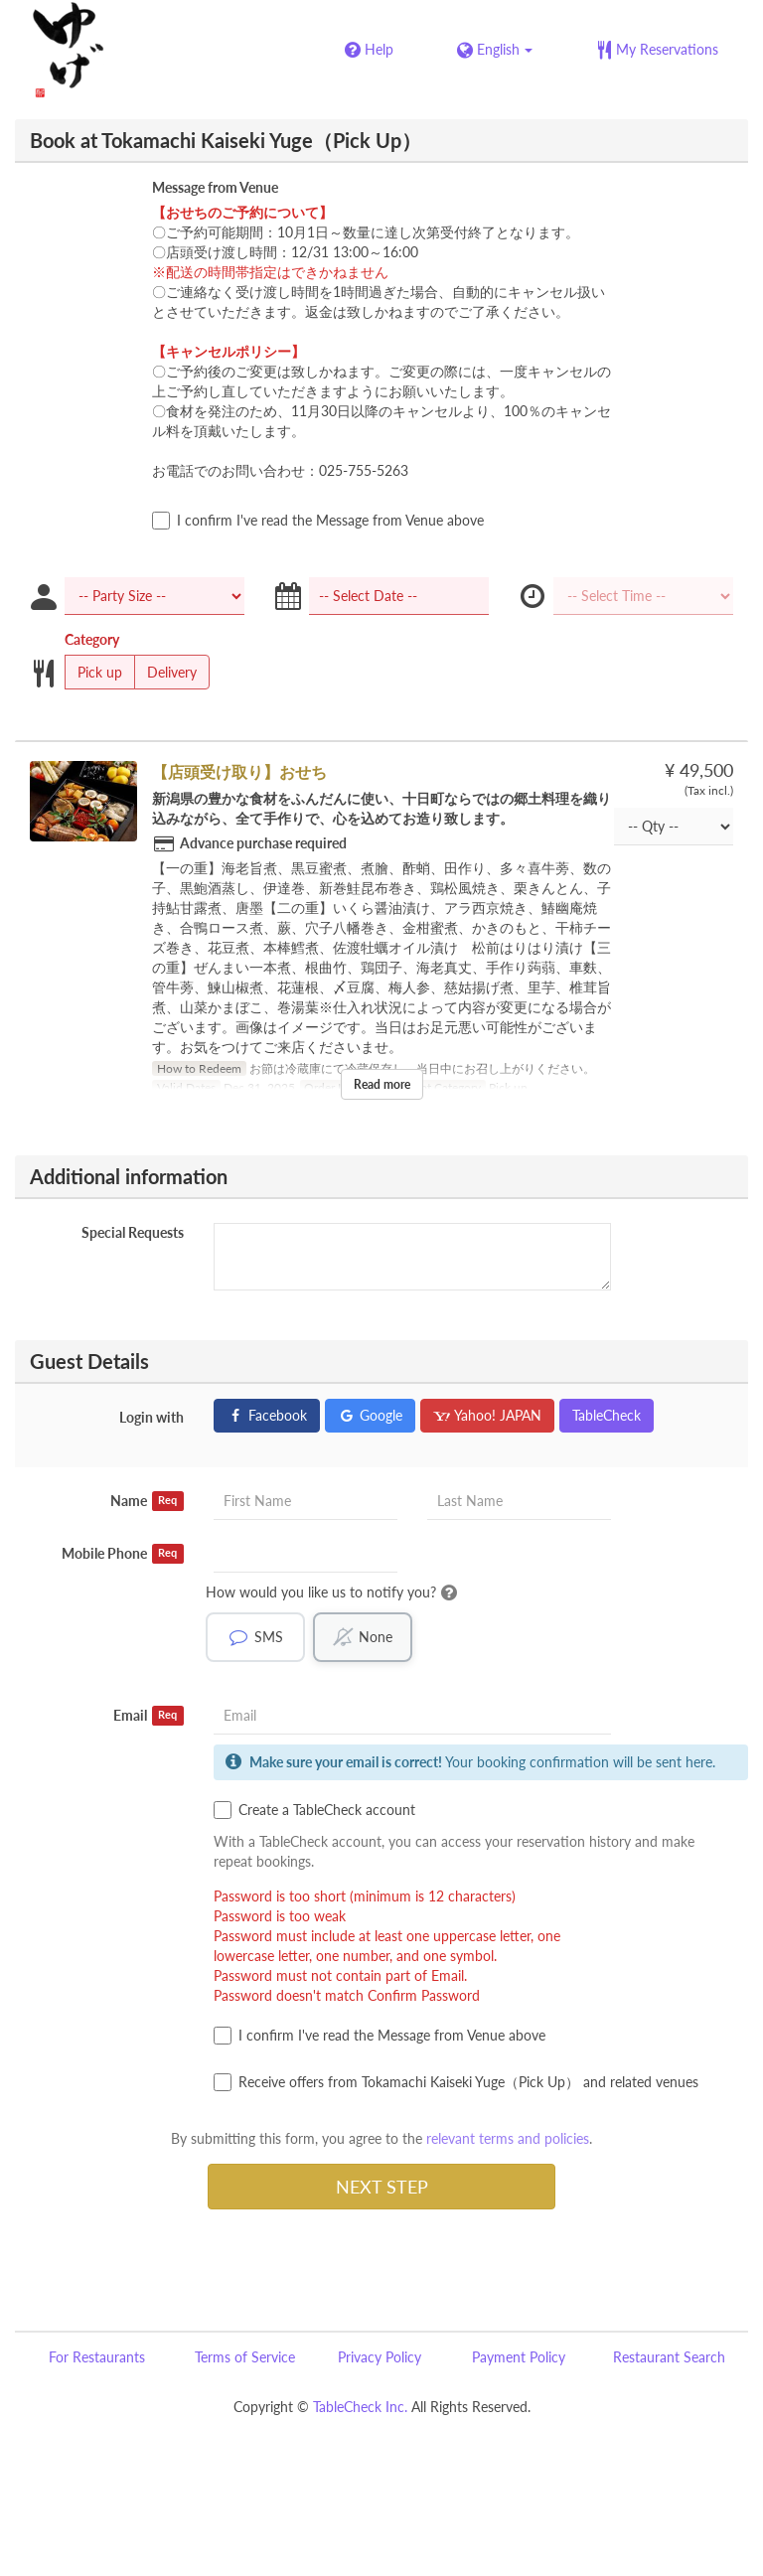  Describe the element at coordinates (606, 1415) in the screenshot. I see `TableCheck` at that location.